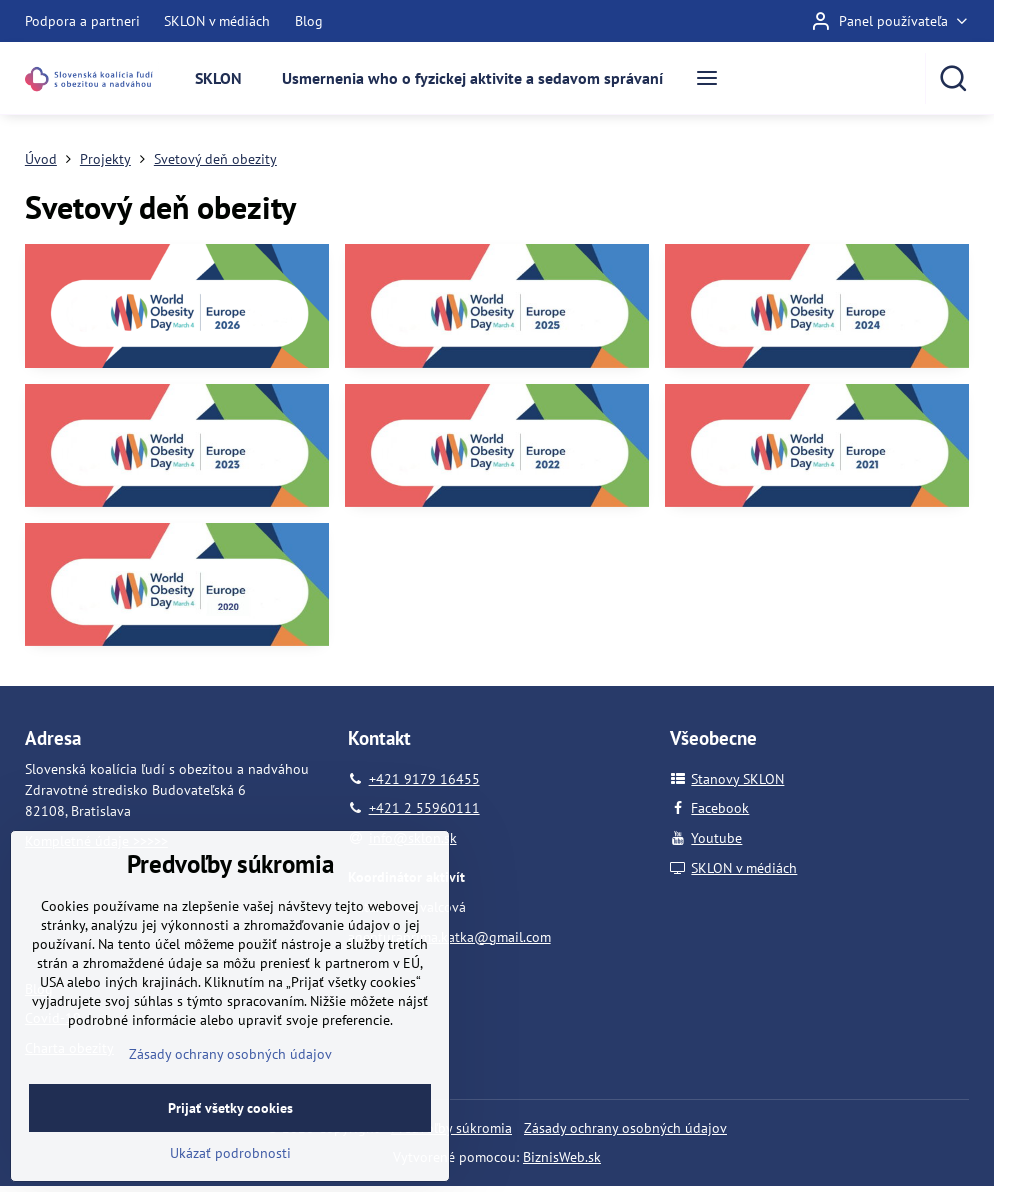  What do you see at coordinates (562, 1157) in the screenshot?
I see `BiznisWeb.sk` at bounding box center [562, 1157].